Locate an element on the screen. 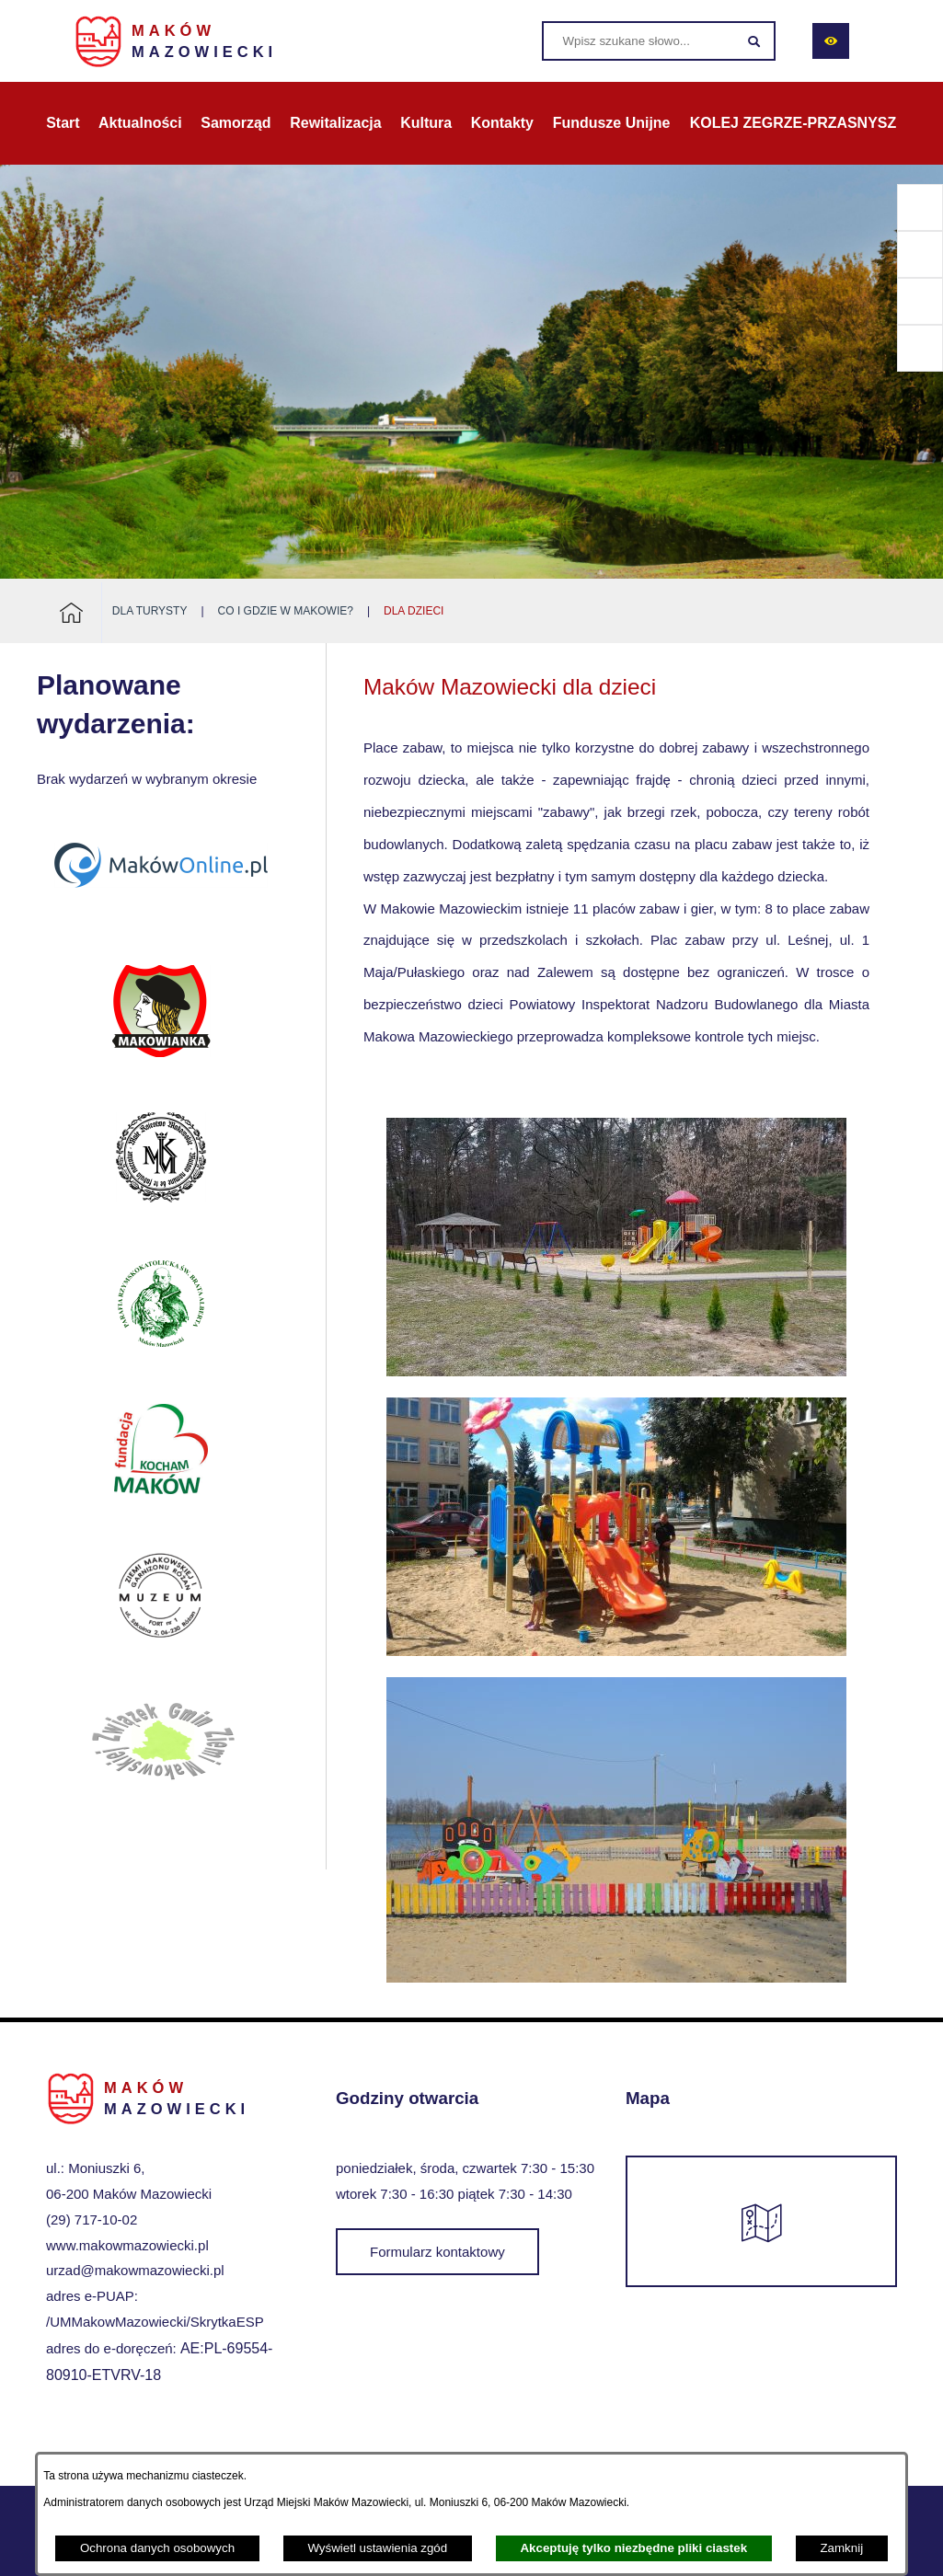 This screenshot has height=2576, width=943. [menuitem] is located at coordinates (63, 123).